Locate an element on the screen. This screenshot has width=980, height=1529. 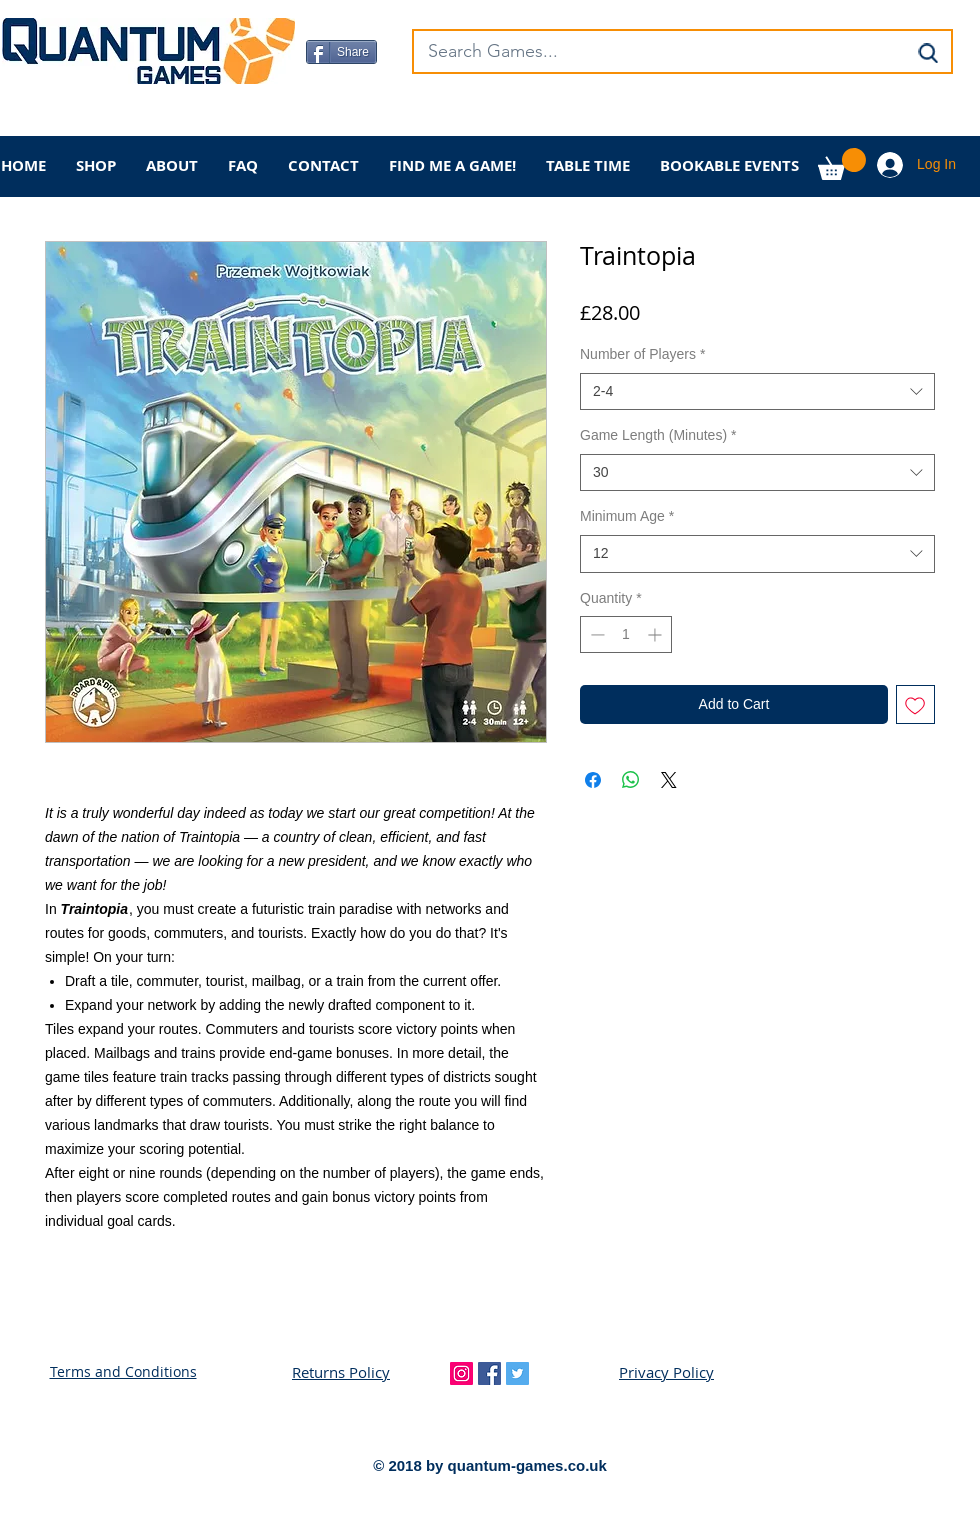
[Instagram Social Icon] is located at coordinates (461, 1373).